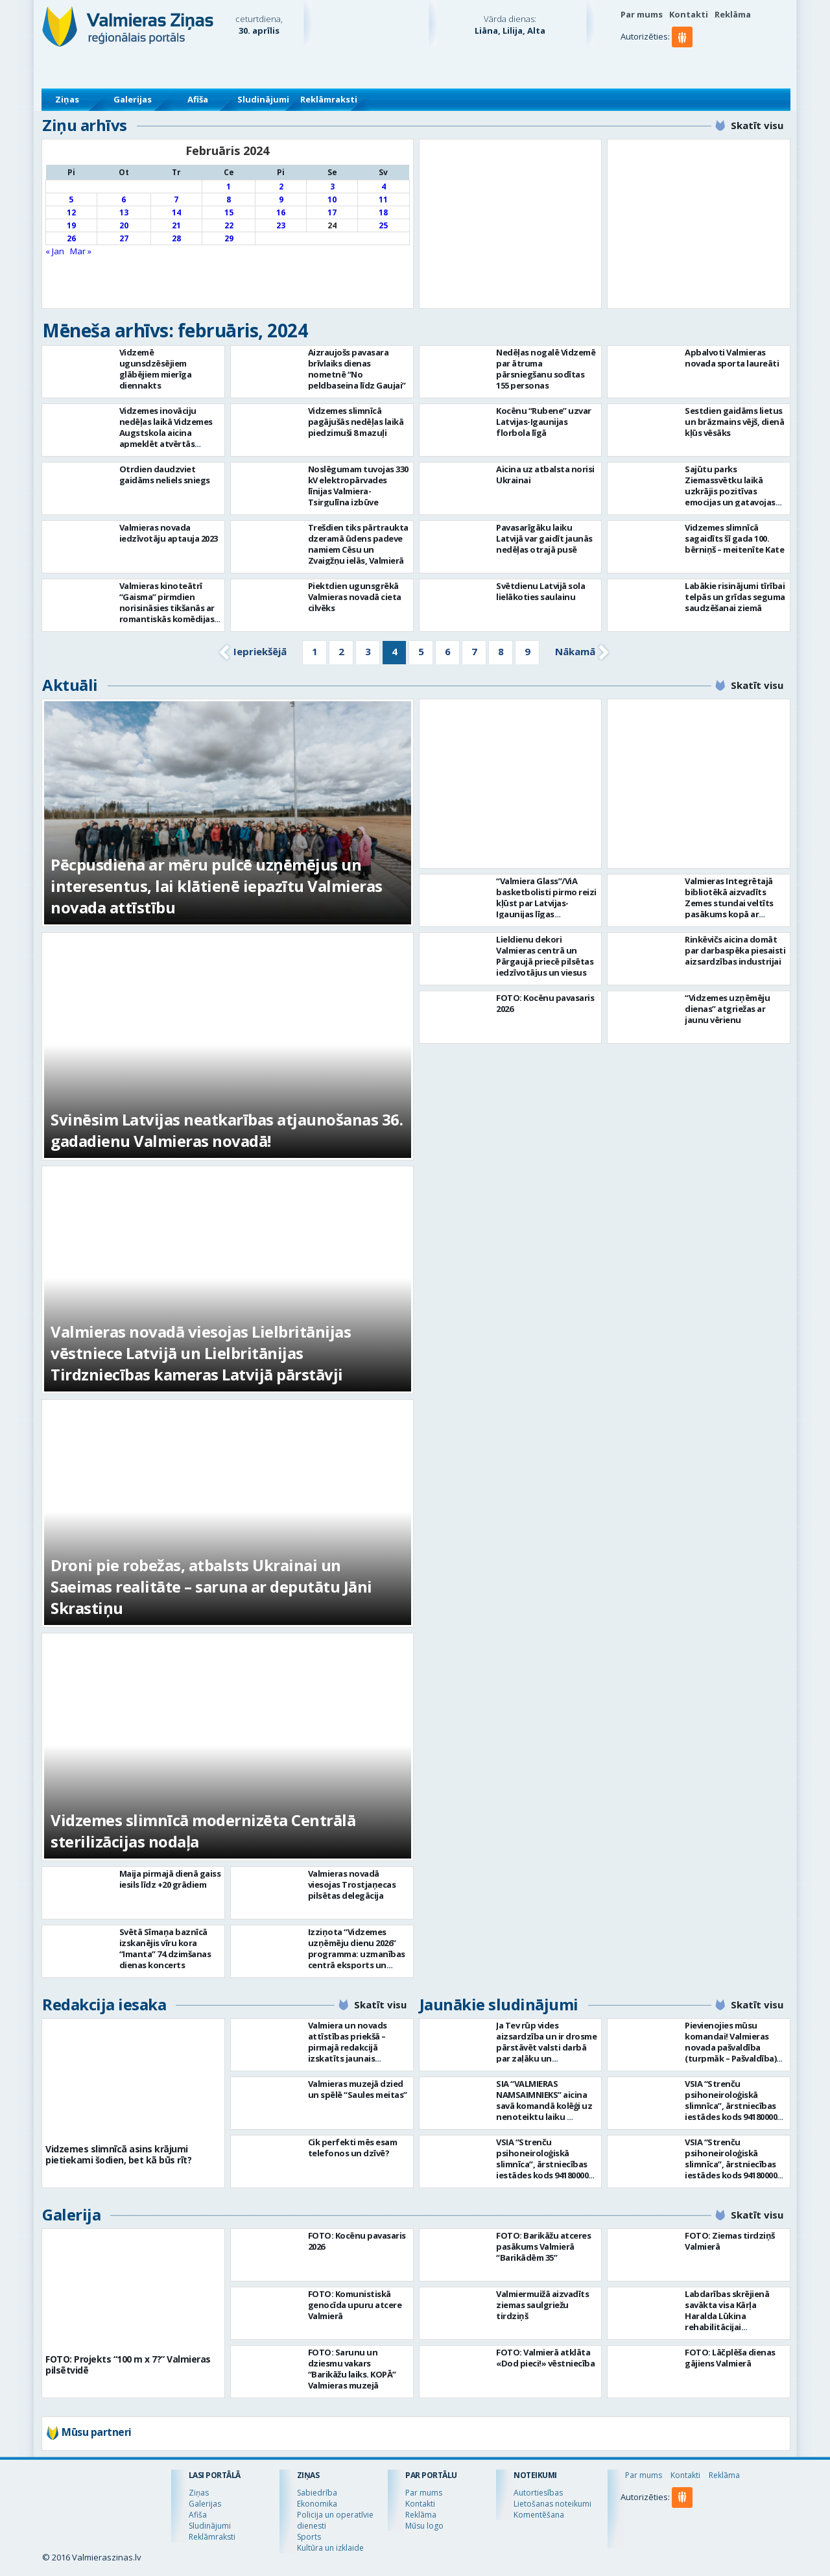  What do you see at coordinates (357, 2089) in the screenshot?
I see `Valmieras muzejā dzied un spēlē “Saules meitas”` at bounding box center [357, 2089].